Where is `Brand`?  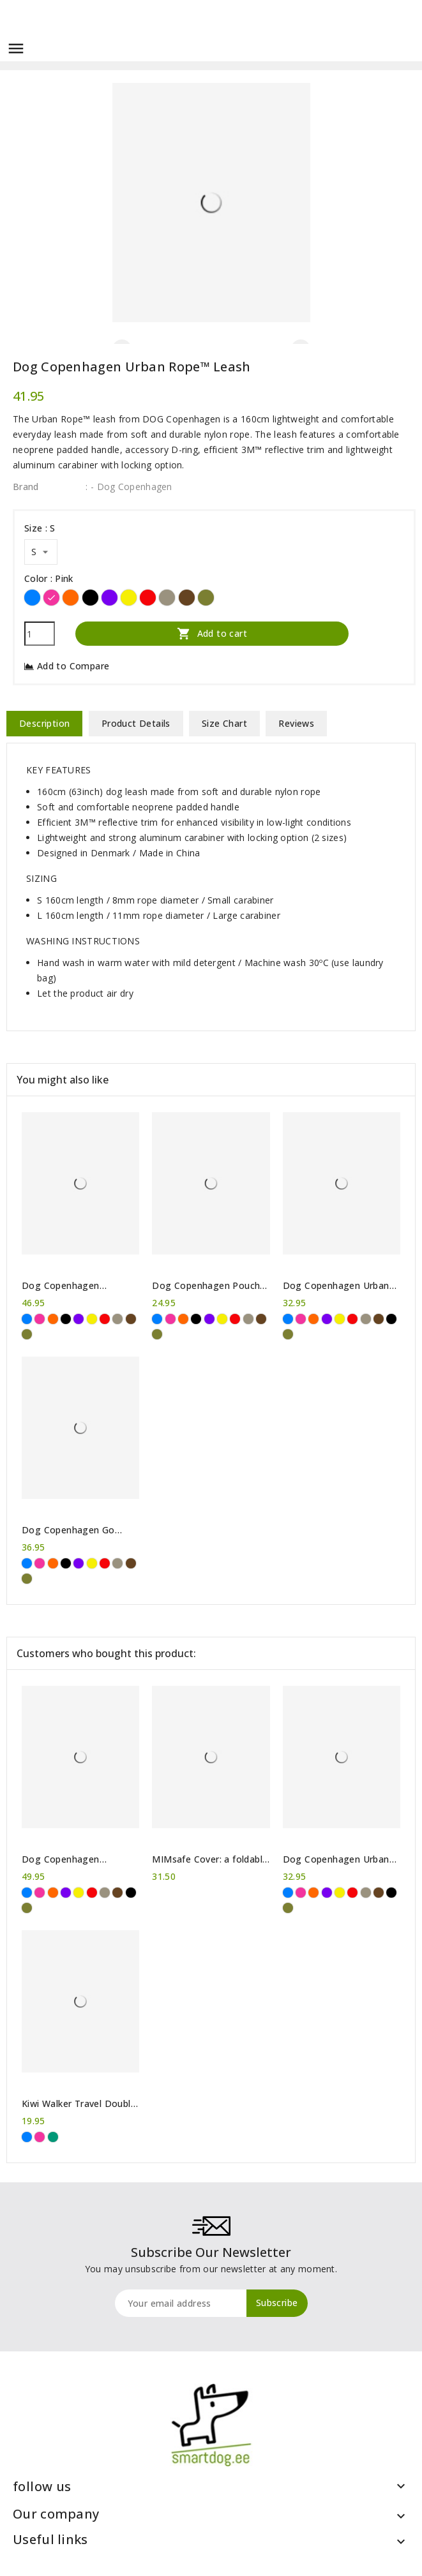 Brand is located at coordinates (26, 486).